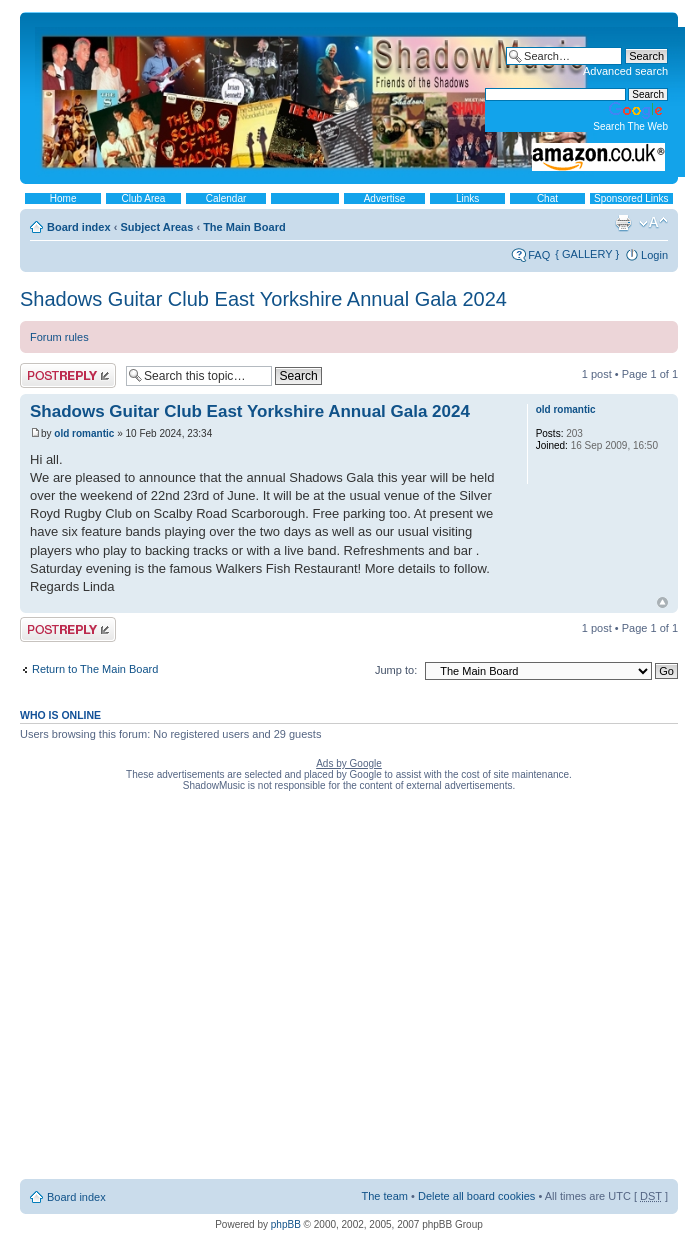  Describe the element at coordinates (653, 223) in the screenshot. I see `Change font size` at that location.